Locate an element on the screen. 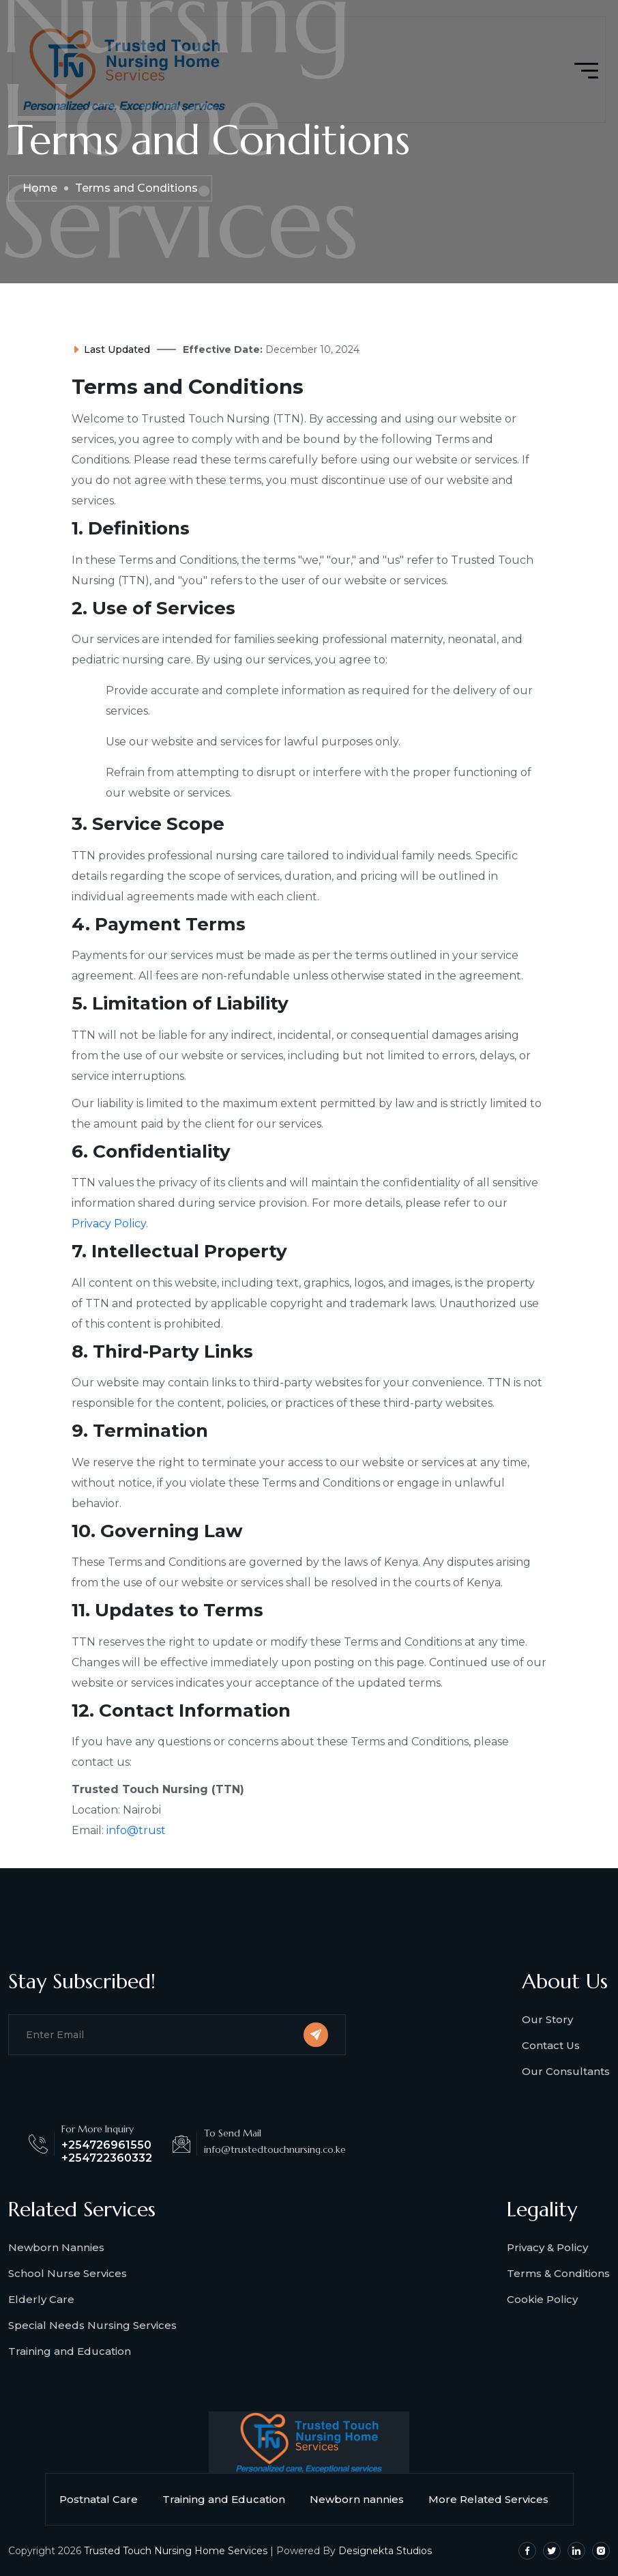  More Related Services is located at coordinates (493, 2499).